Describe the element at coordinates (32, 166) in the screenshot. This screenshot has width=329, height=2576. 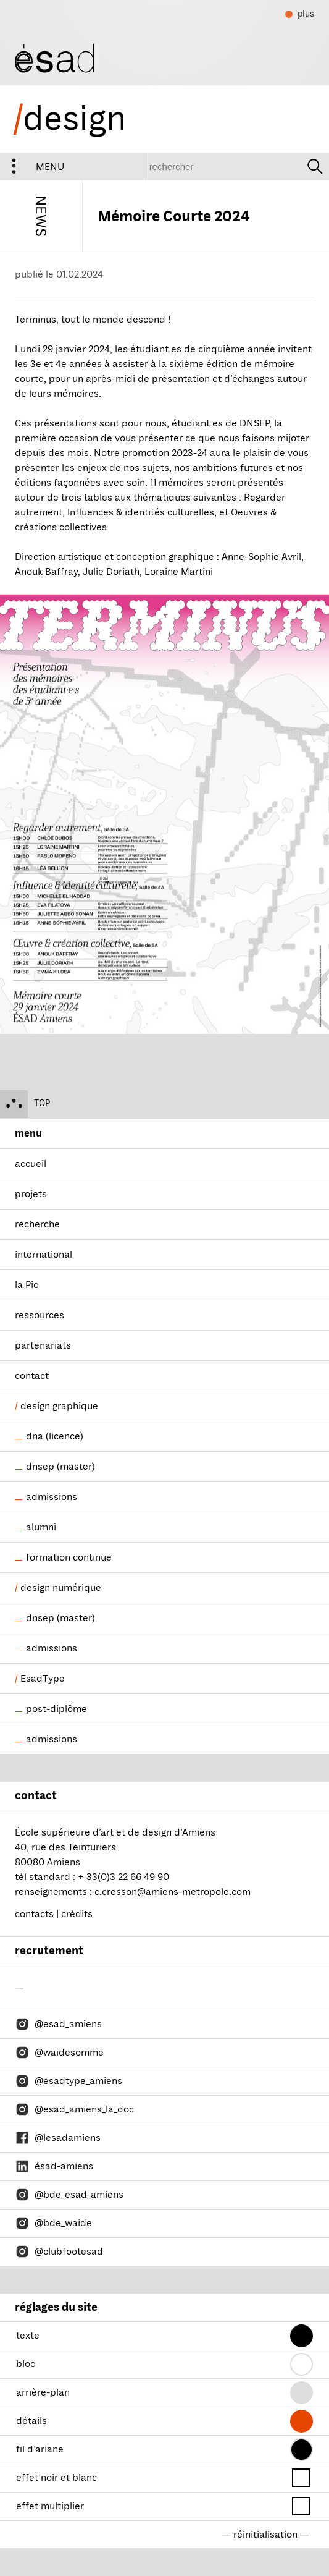
I see `menu` at that location.